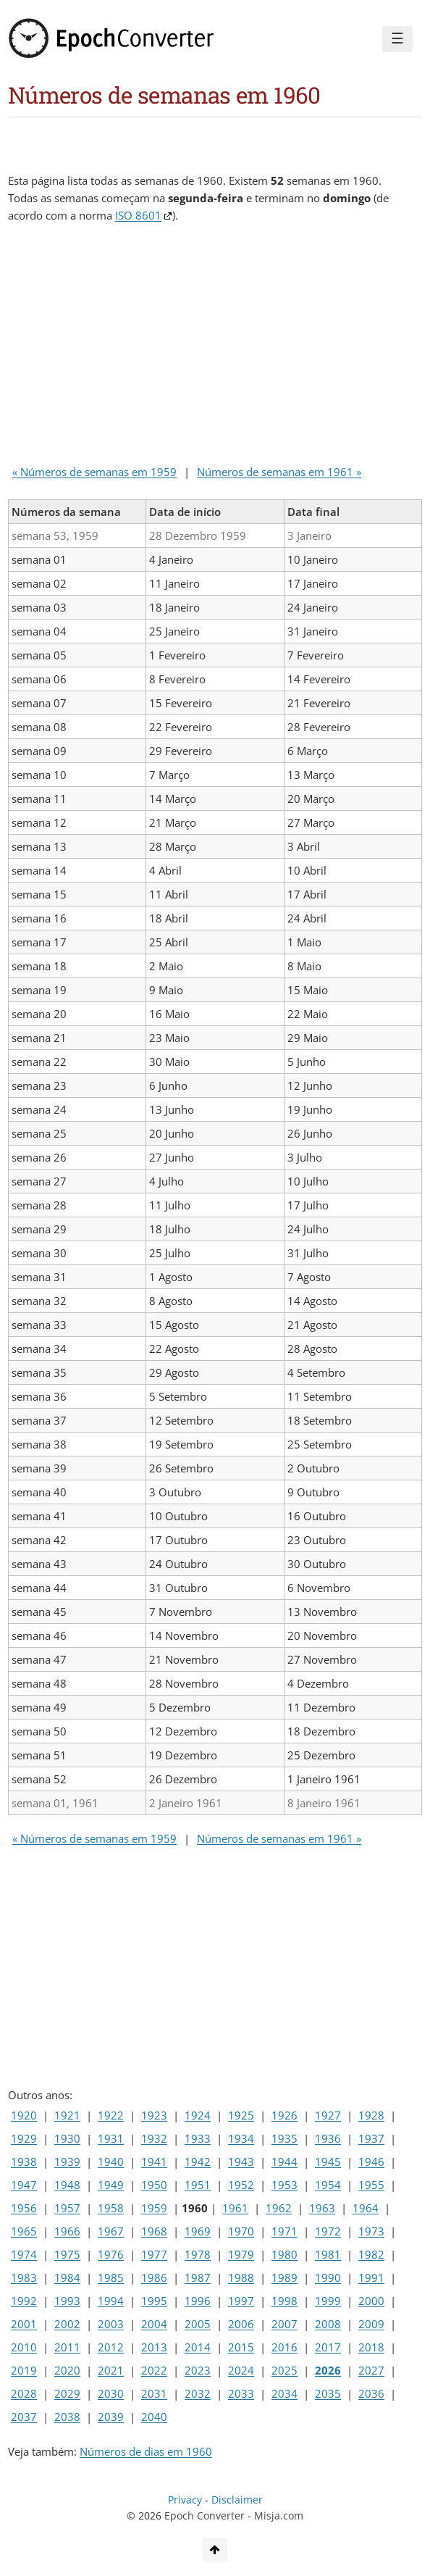 The height and width of the screenshot is (2576, 430). What do you see at coordinates (279, 2208) in the screenshot?
I see `1962` at bounding box center [279, 2208].